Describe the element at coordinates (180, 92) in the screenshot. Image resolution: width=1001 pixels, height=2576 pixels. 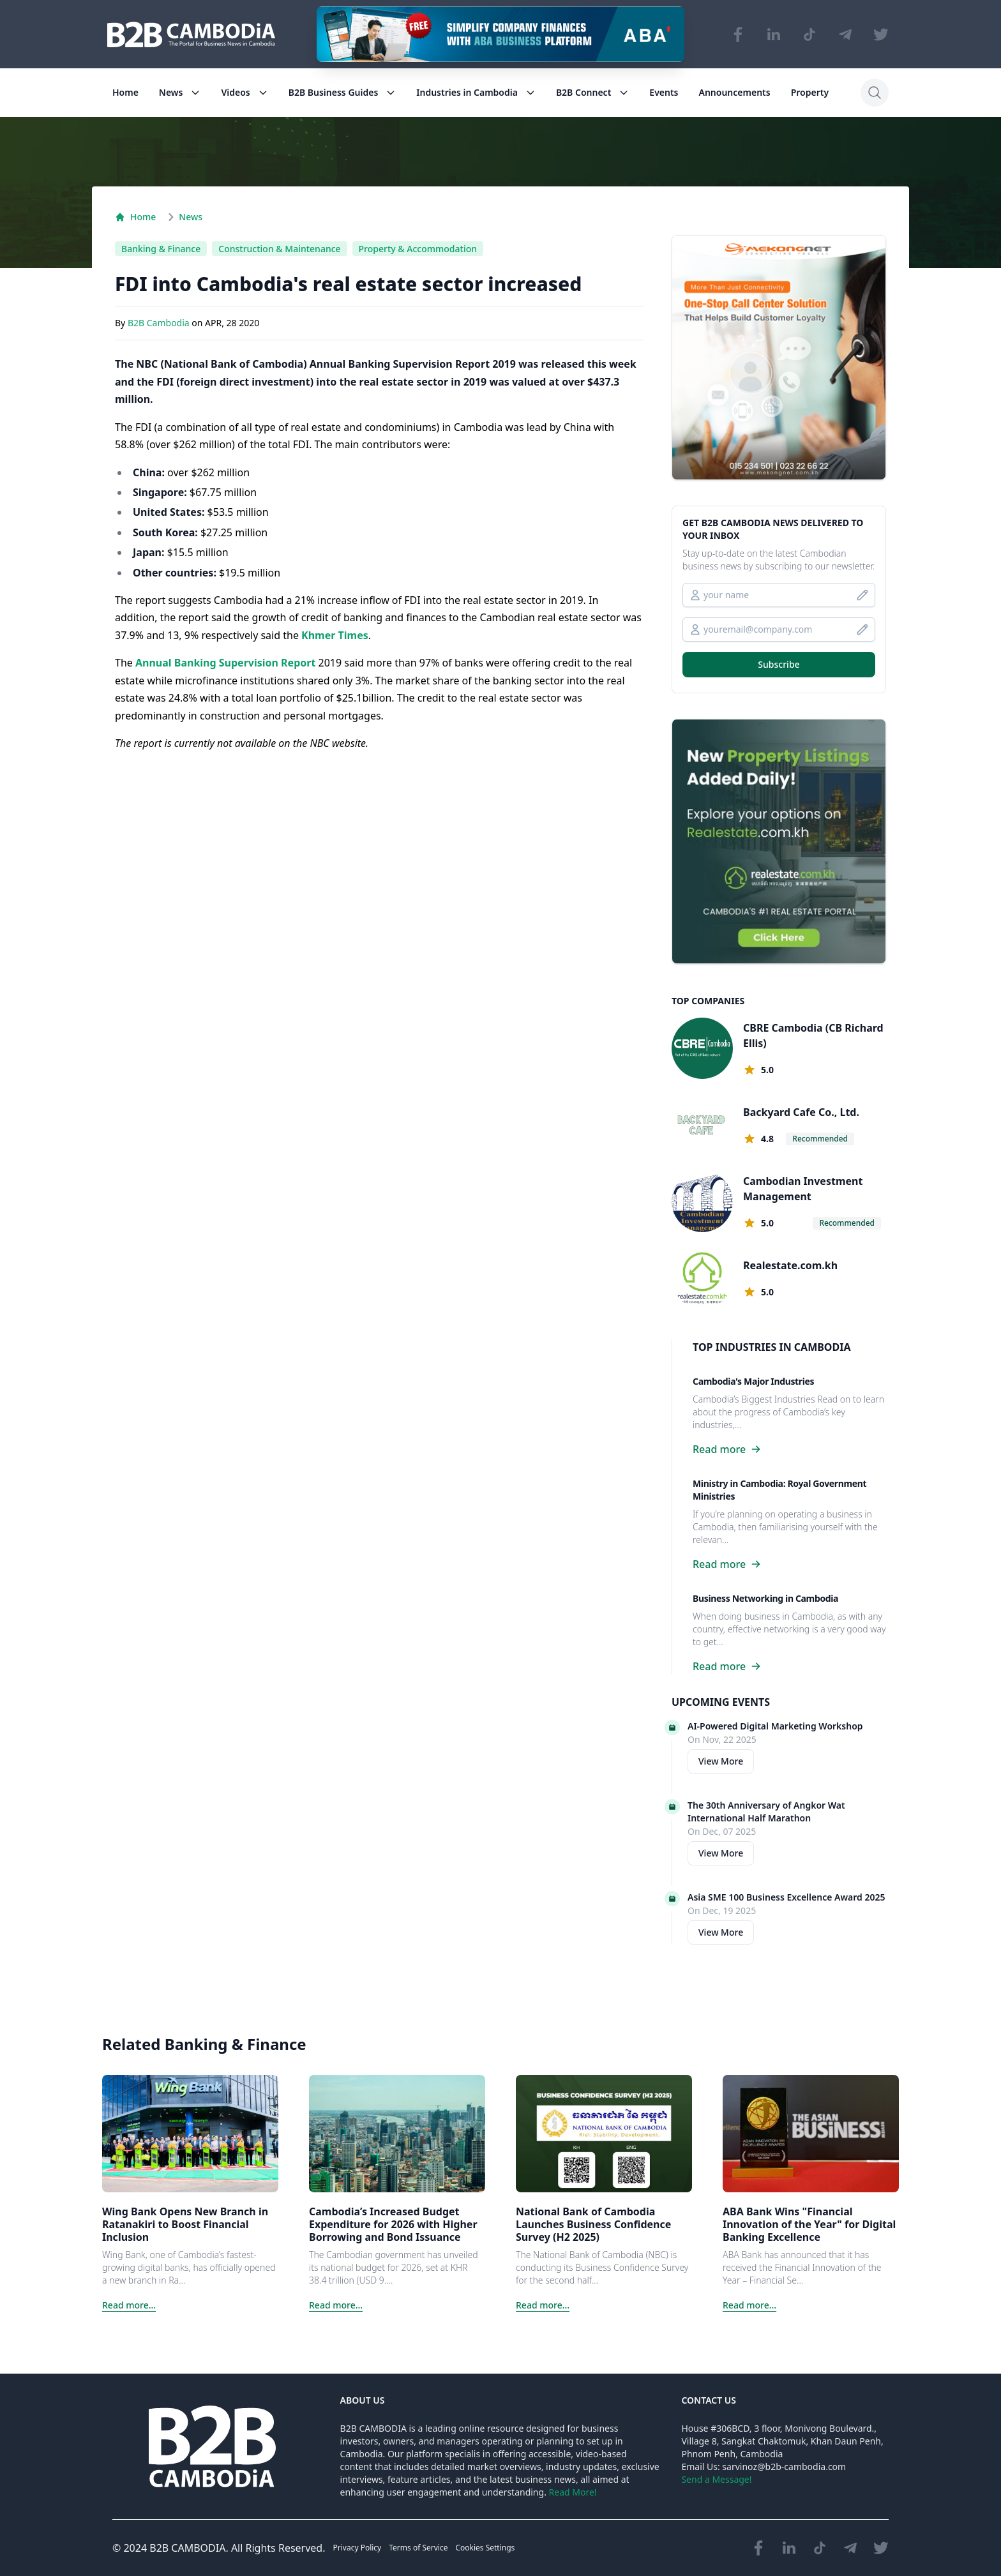
I see `News` at that location.